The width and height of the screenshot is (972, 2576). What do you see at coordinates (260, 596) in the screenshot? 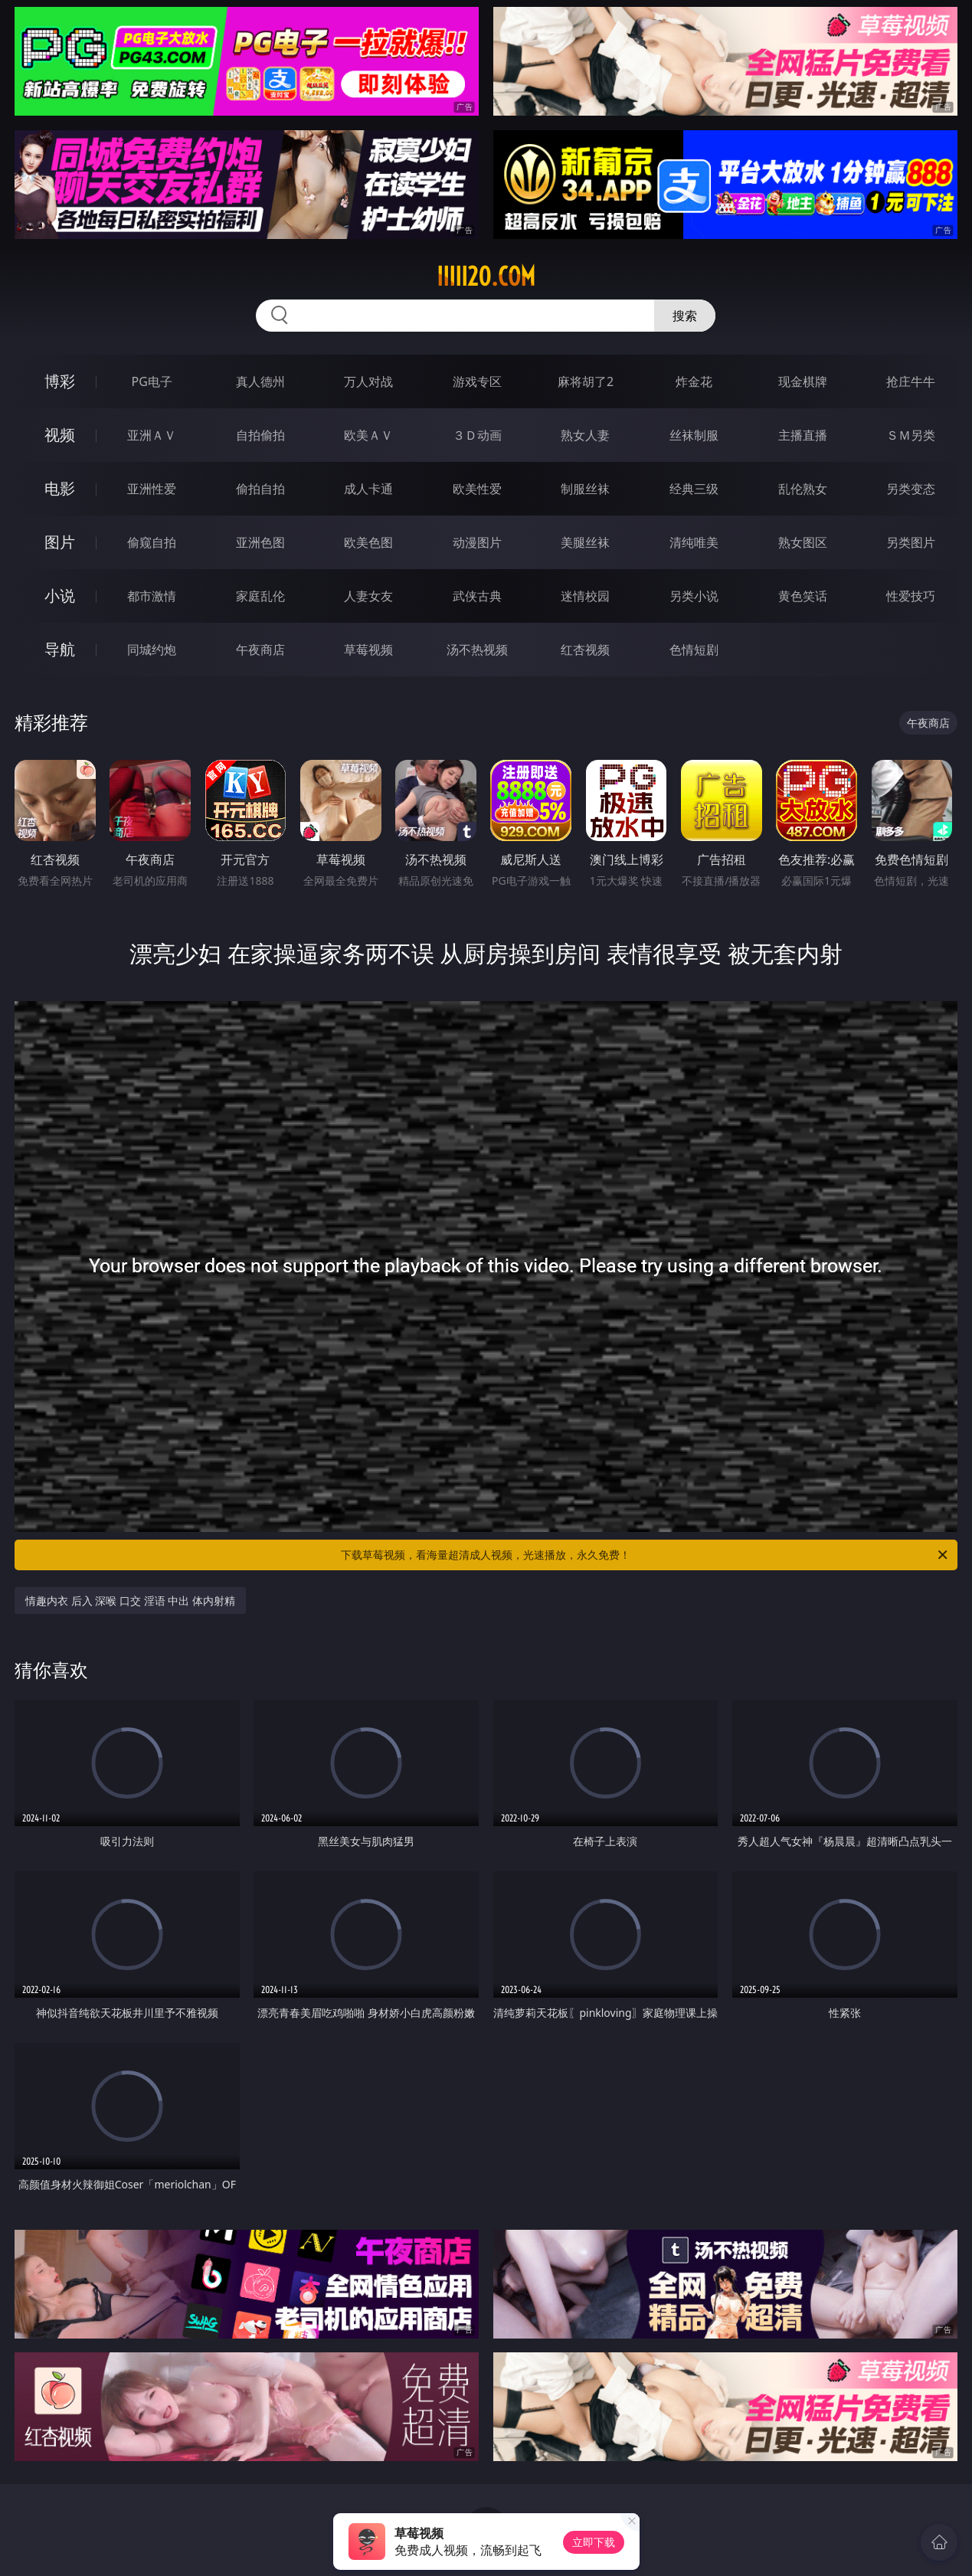
I see `家庭乱伦` at bounding box center [260, 596].